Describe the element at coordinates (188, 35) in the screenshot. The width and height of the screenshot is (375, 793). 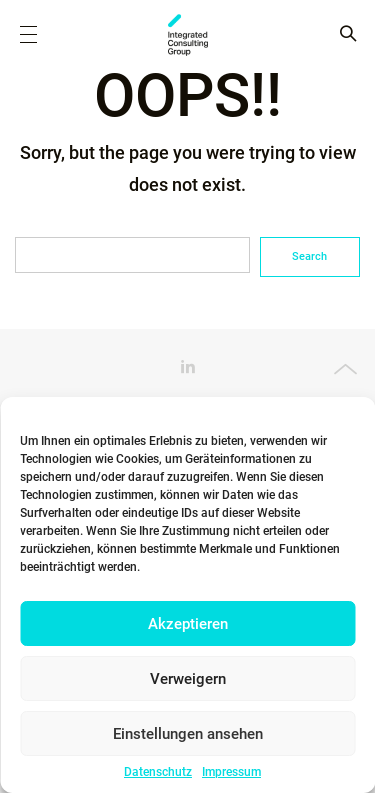
I see `ICG - AT` at that location.